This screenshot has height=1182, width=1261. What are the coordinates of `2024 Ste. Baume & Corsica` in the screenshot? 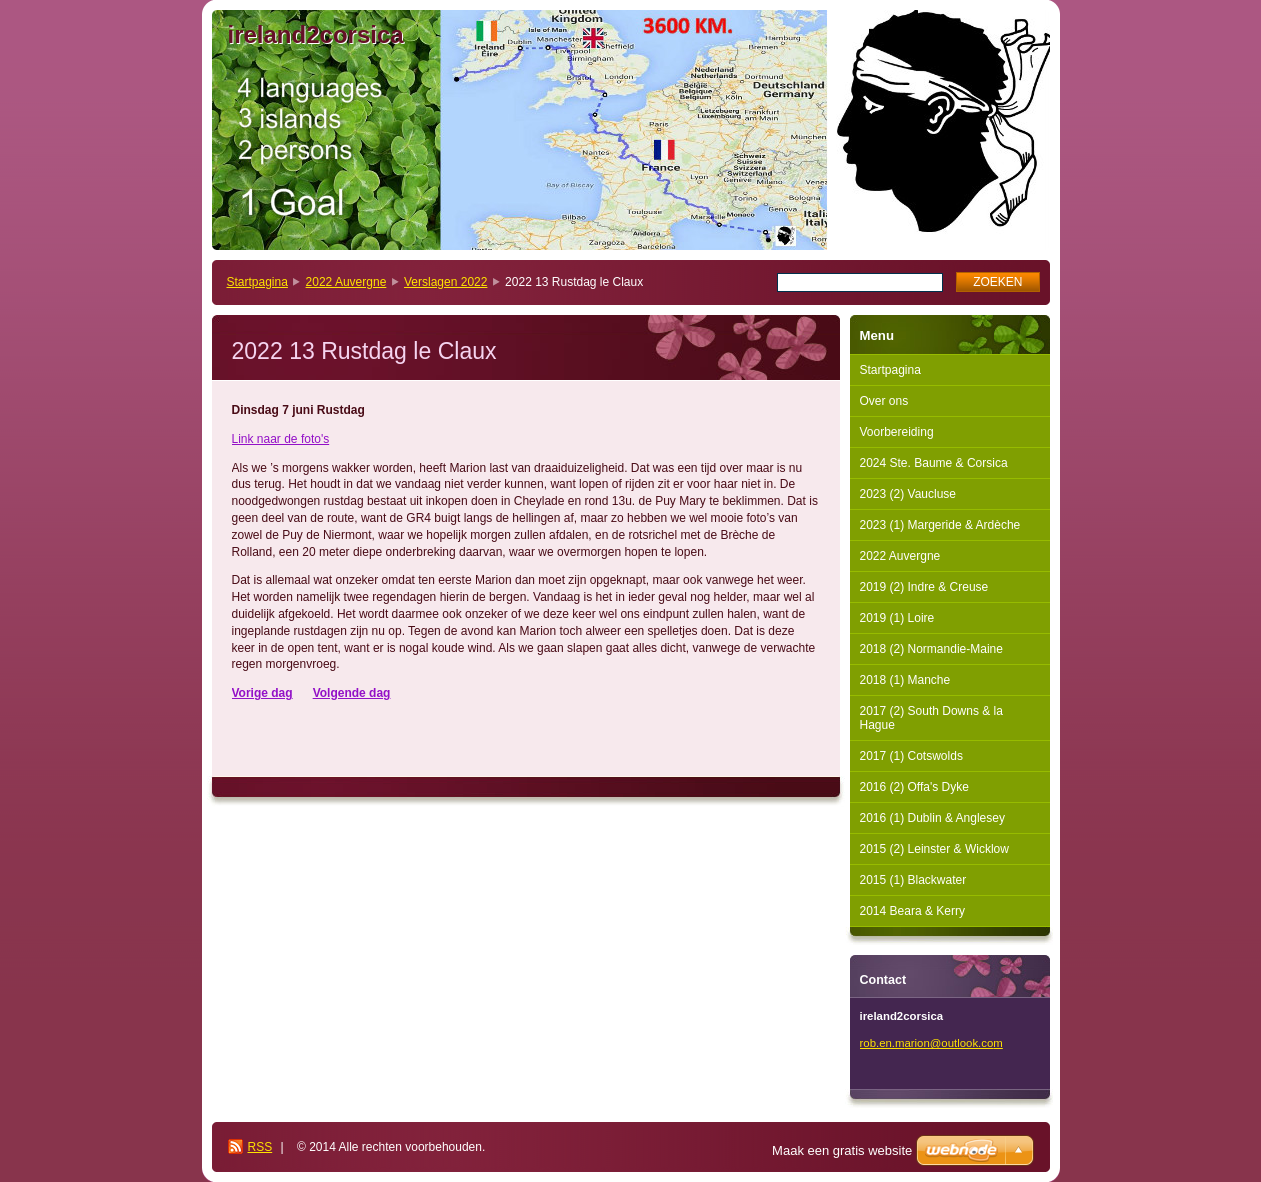 It's located at (934, 463).